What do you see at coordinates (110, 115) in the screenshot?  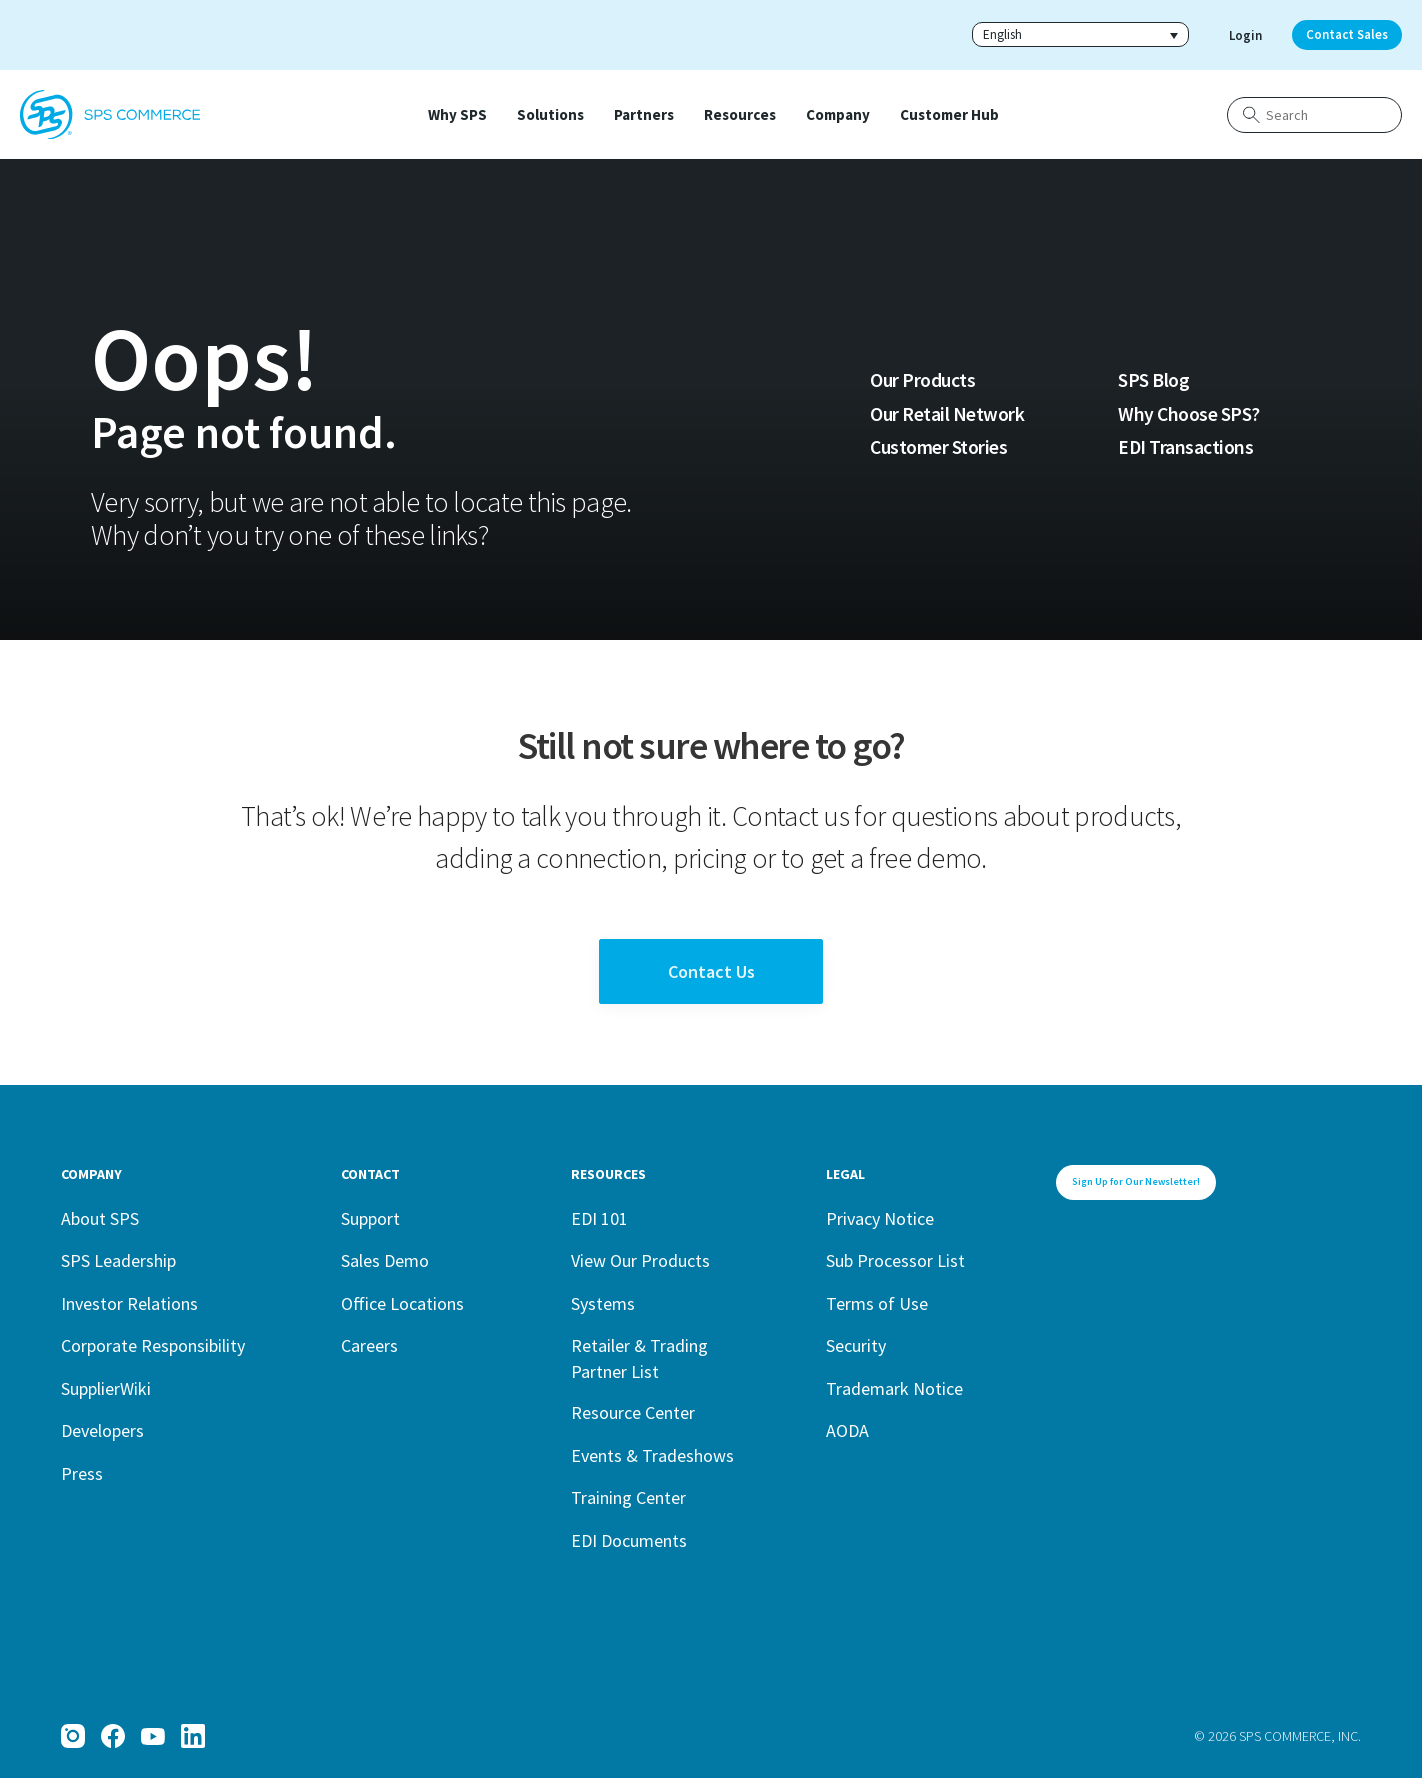 I see `[SPS Commerce Homepage]` at bounding box center [110, 115].